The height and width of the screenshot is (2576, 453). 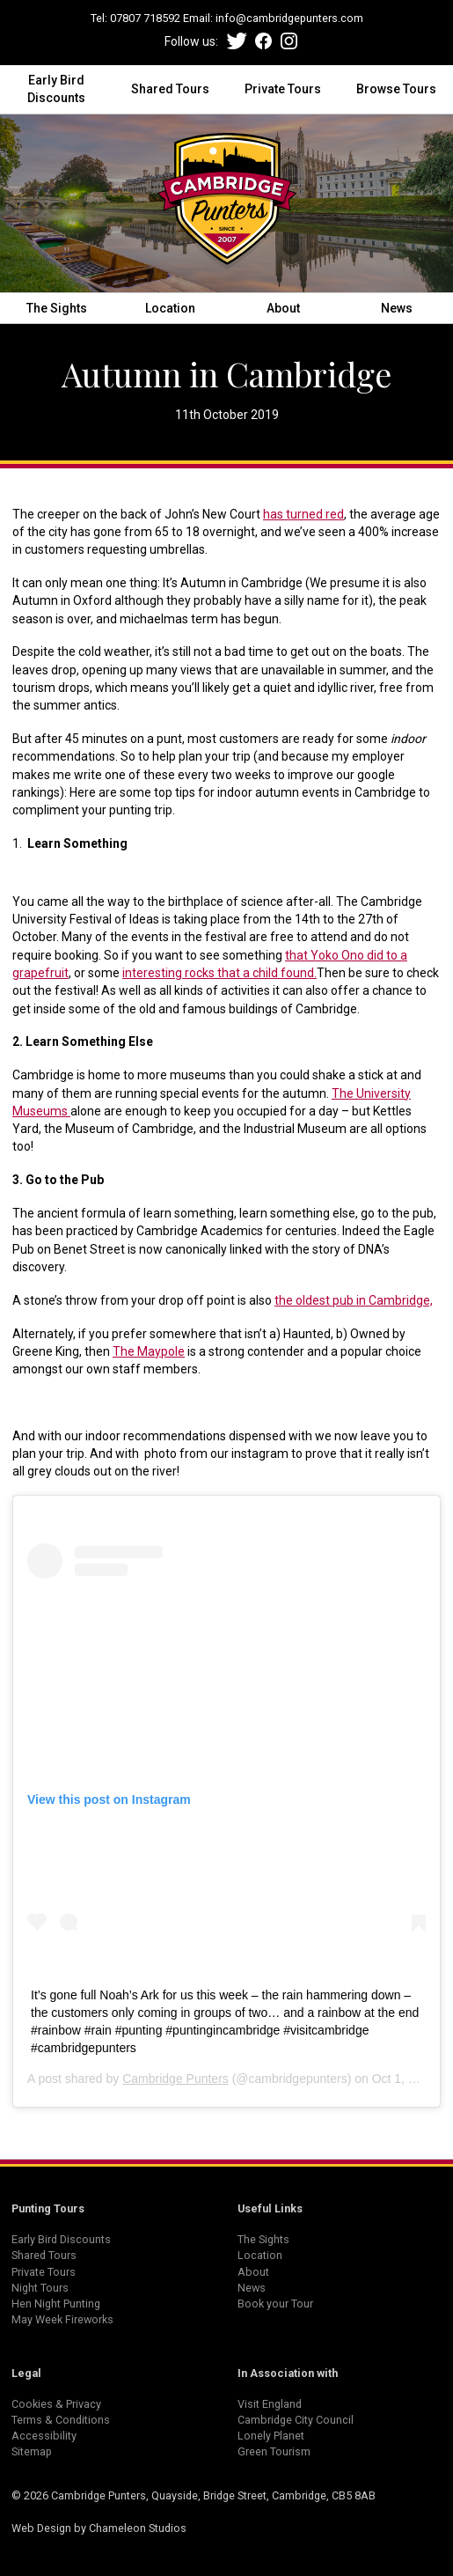 I want to click on Accessibility, so click(x=44, y=2435).